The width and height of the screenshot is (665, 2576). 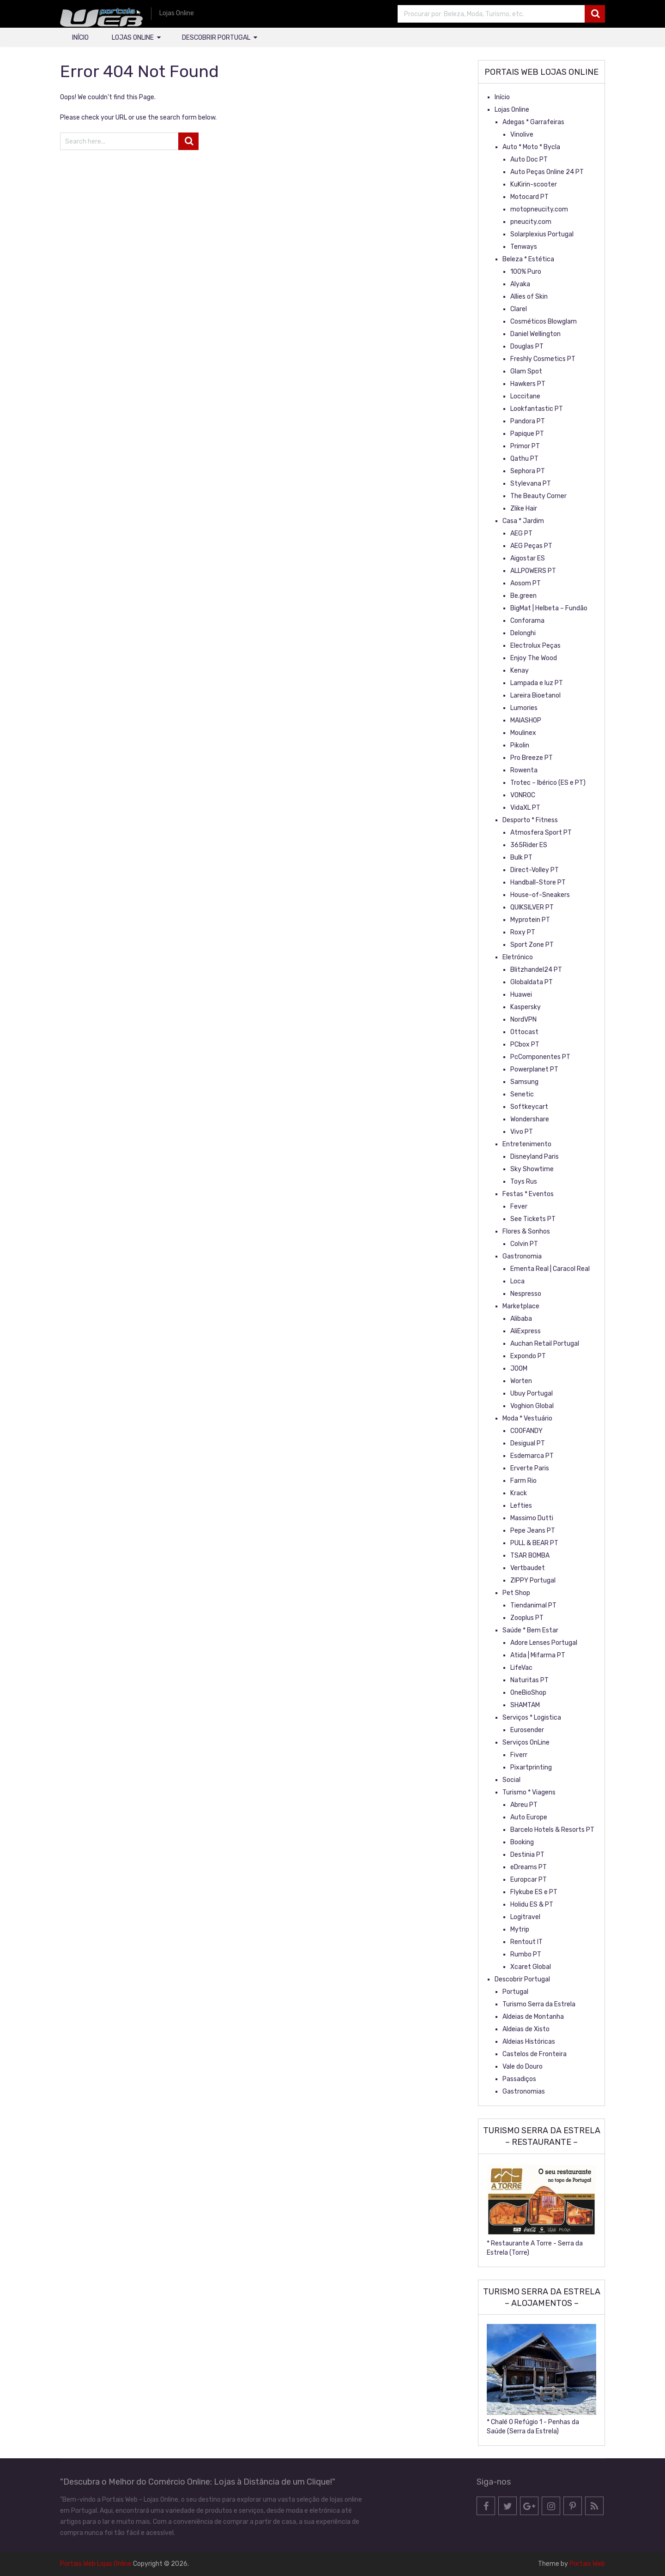 What do you see at coordinates (527, 471) in the screenshot?
I see `Sephora PT` at bounding box center [527, 471].